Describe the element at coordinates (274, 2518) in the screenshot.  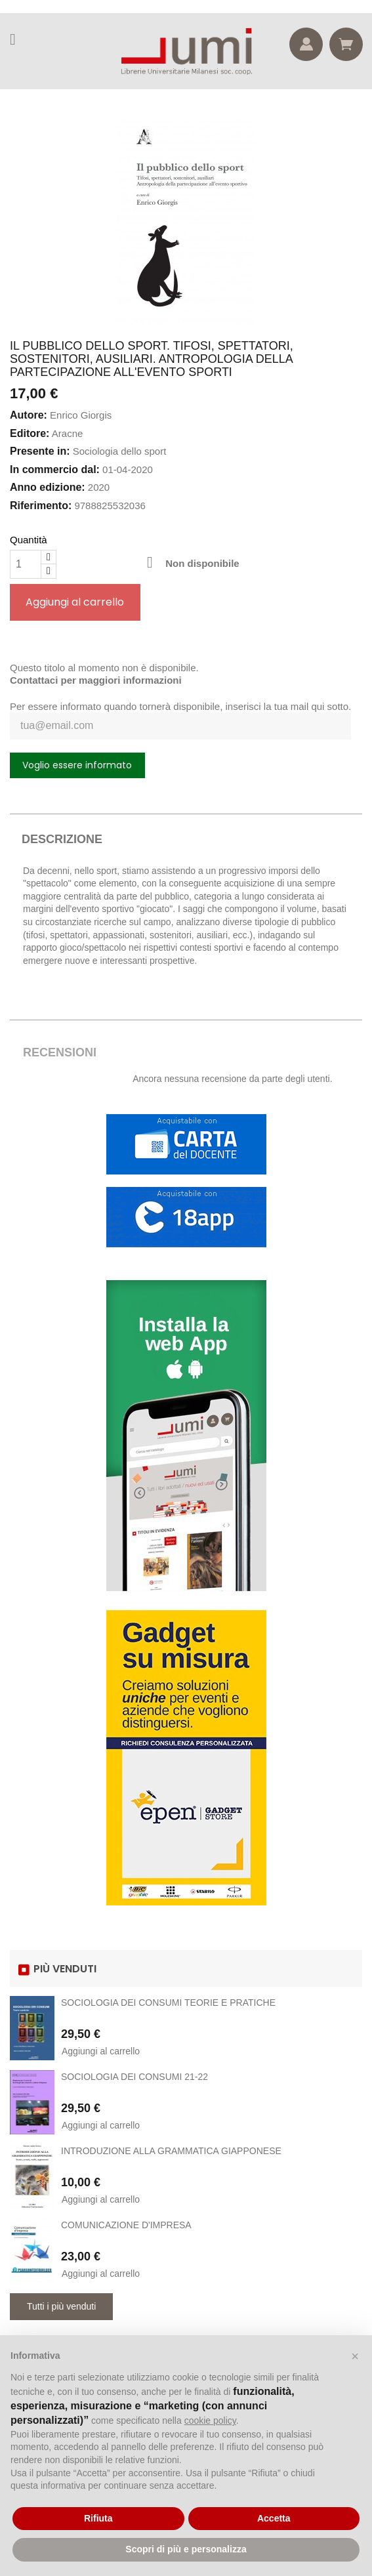
I see `Accetta [button]` at that location.